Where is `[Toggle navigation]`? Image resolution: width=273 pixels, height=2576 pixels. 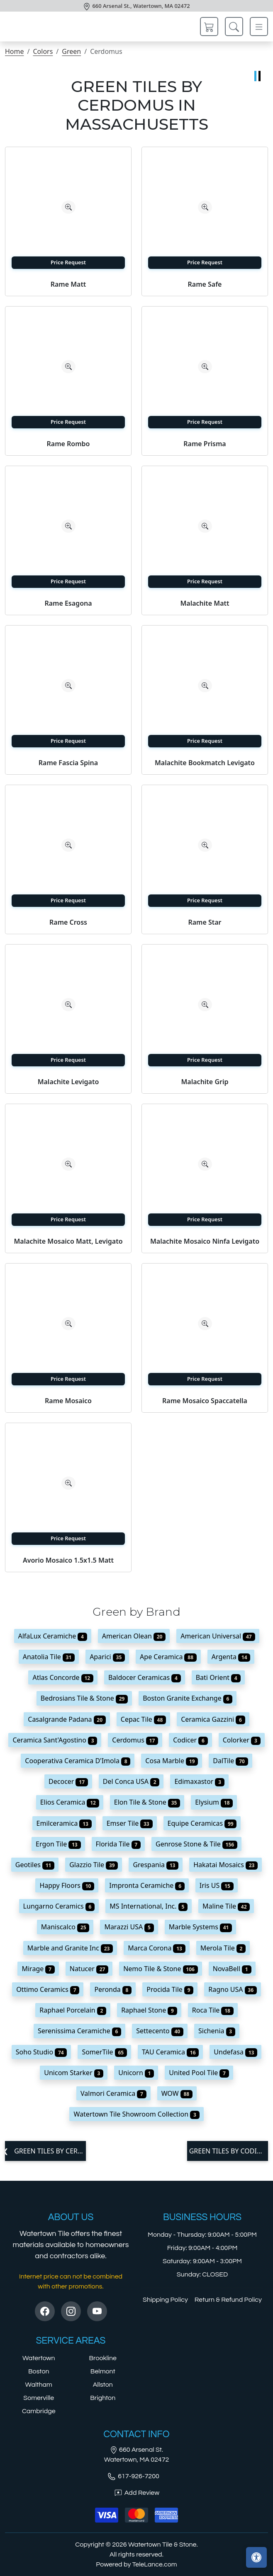
[Toggle navigation] is located at coordinates (259, 26).